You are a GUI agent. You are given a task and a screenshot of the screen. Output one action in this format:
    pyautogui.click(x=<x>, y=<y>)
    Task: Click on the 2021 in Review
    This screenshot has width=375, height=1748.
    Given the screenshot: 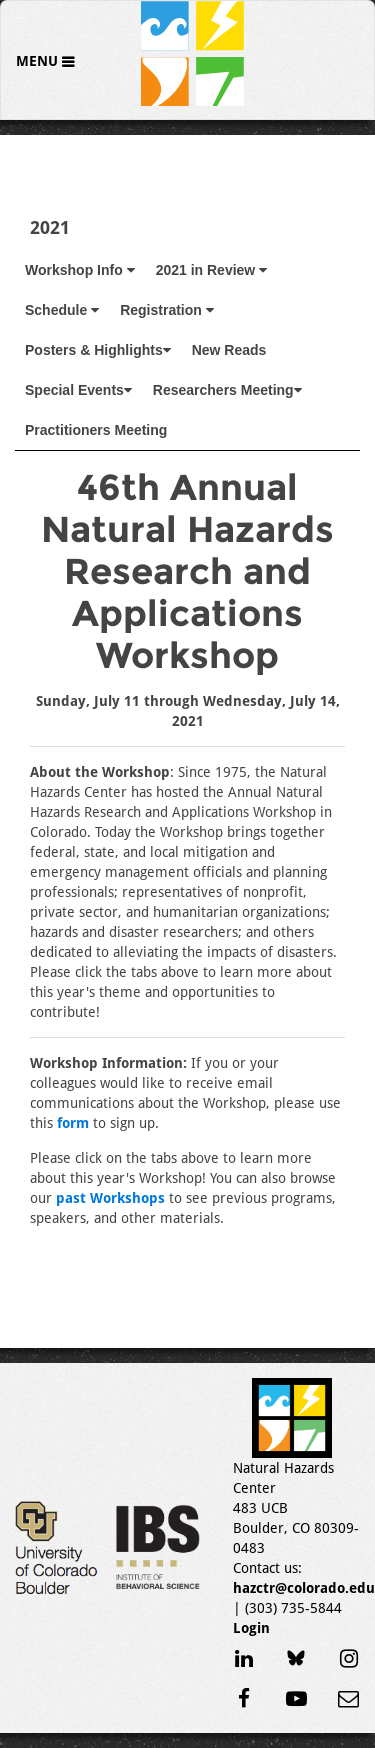 What is the action you would take?
    pyautogui.click(x=212, y=270)
    